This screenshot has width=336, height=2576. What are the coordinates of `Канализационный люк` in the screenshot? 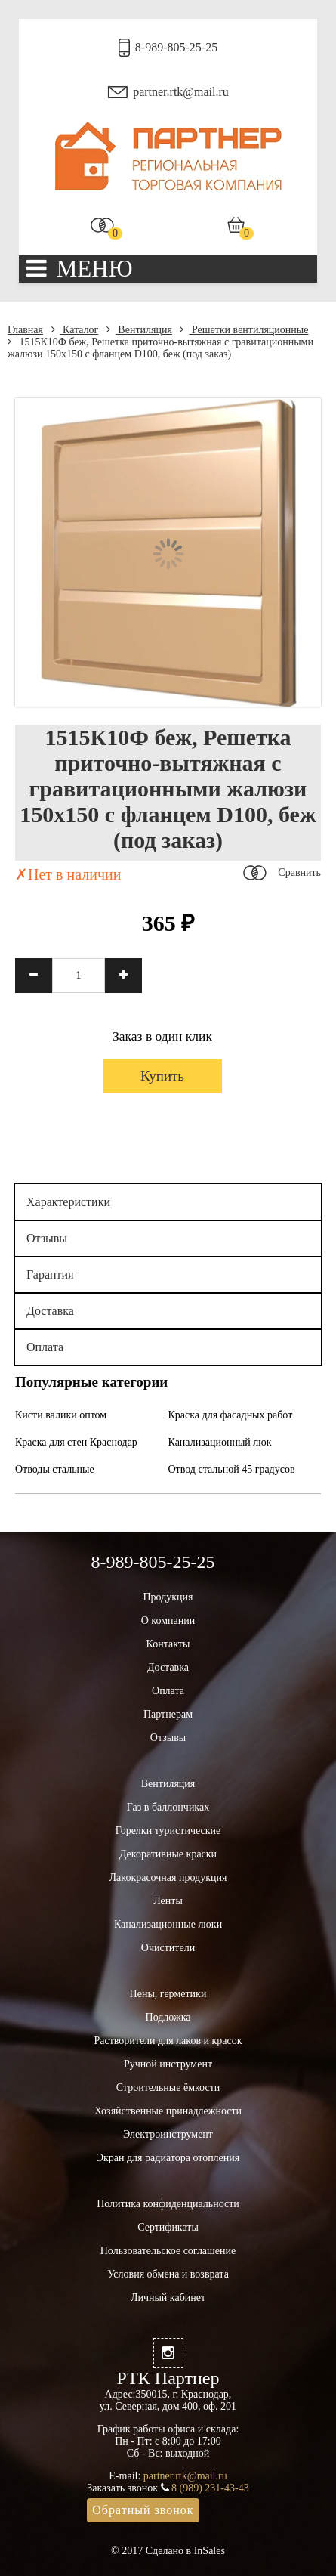 It's located at (220, 1442).